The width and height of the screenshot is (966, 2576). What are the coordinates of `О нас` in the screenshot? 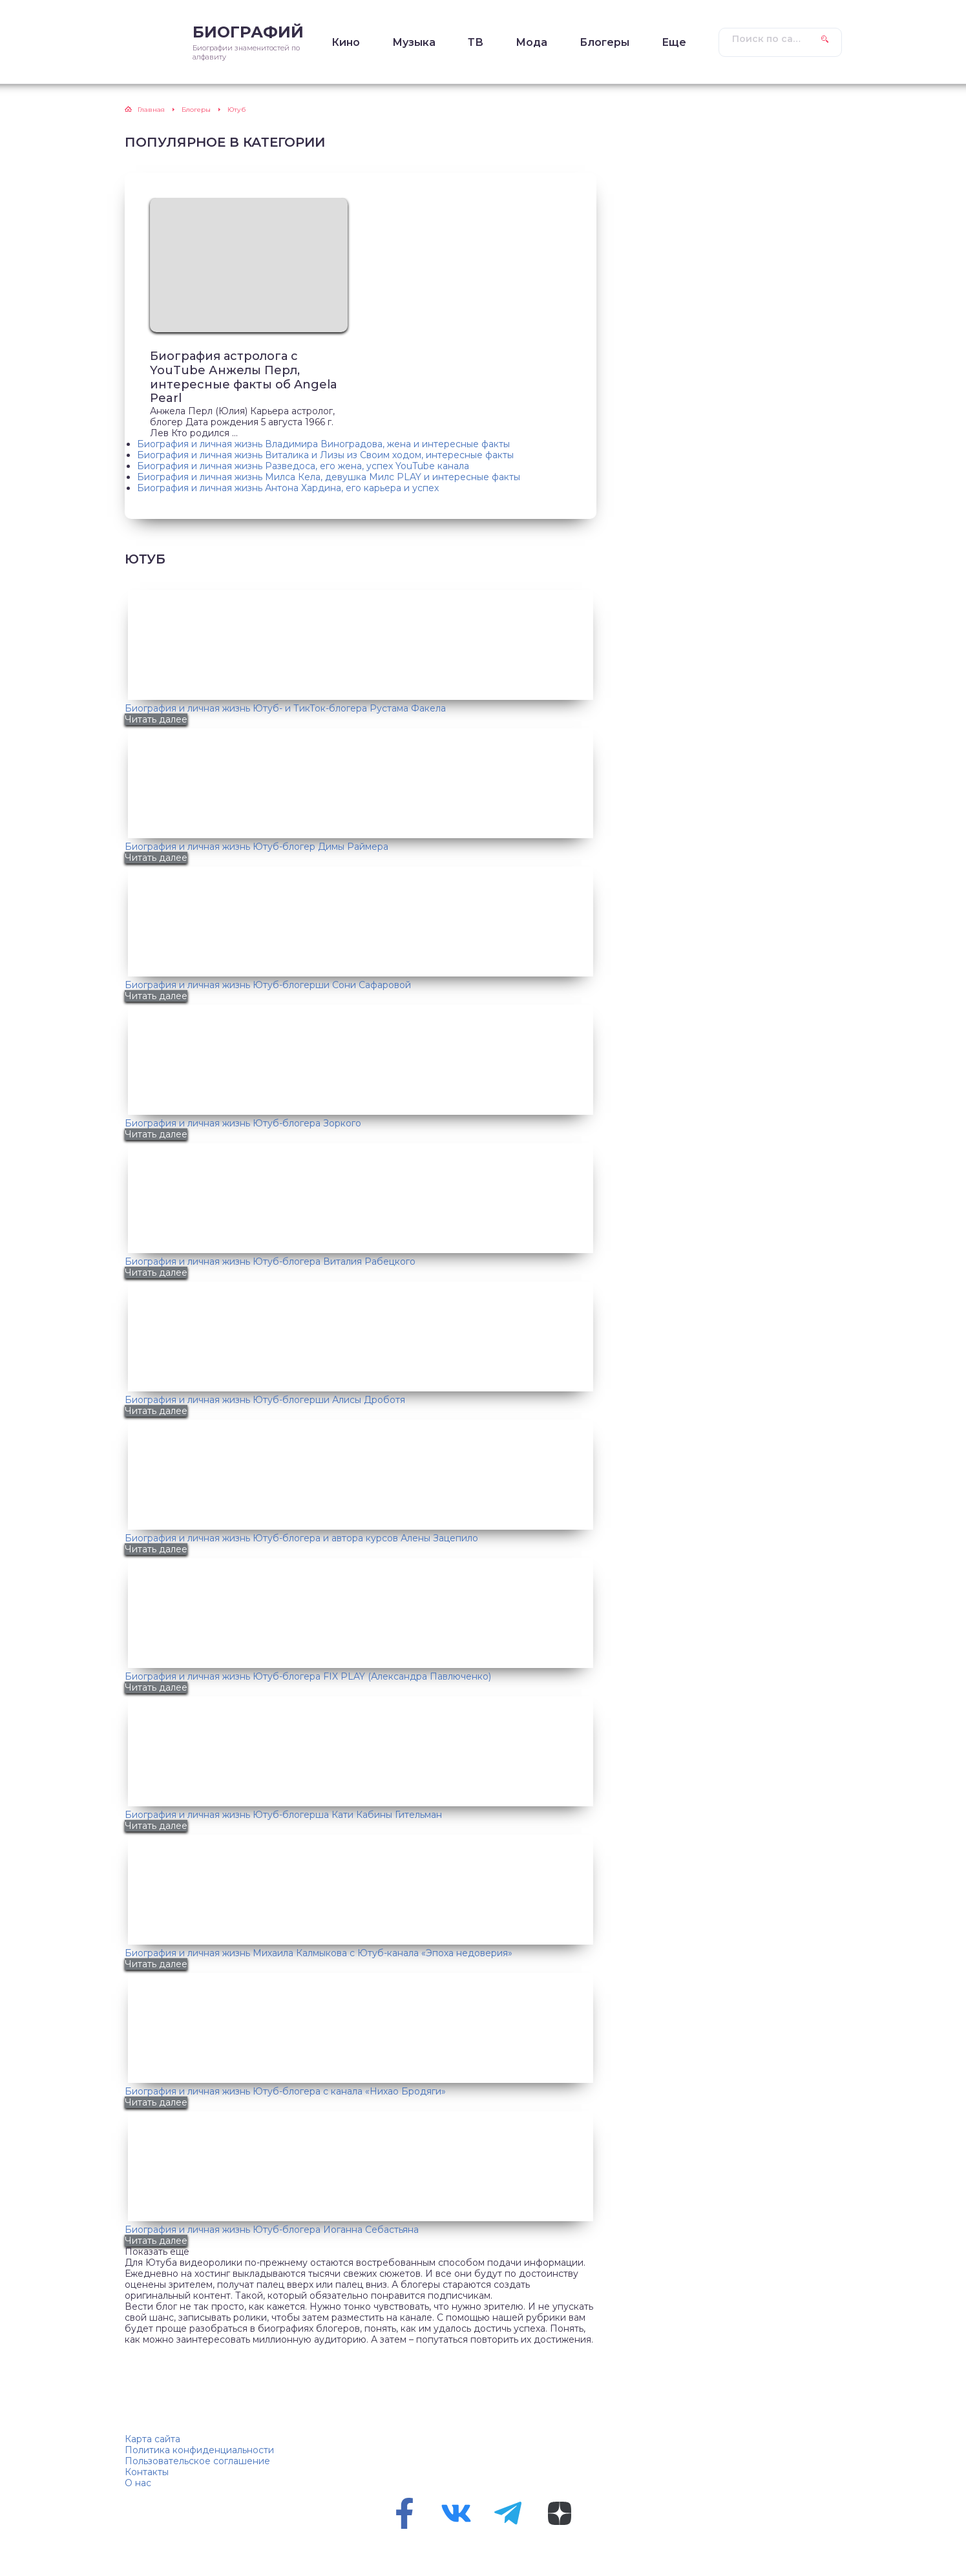 It's located at (138, 2483).